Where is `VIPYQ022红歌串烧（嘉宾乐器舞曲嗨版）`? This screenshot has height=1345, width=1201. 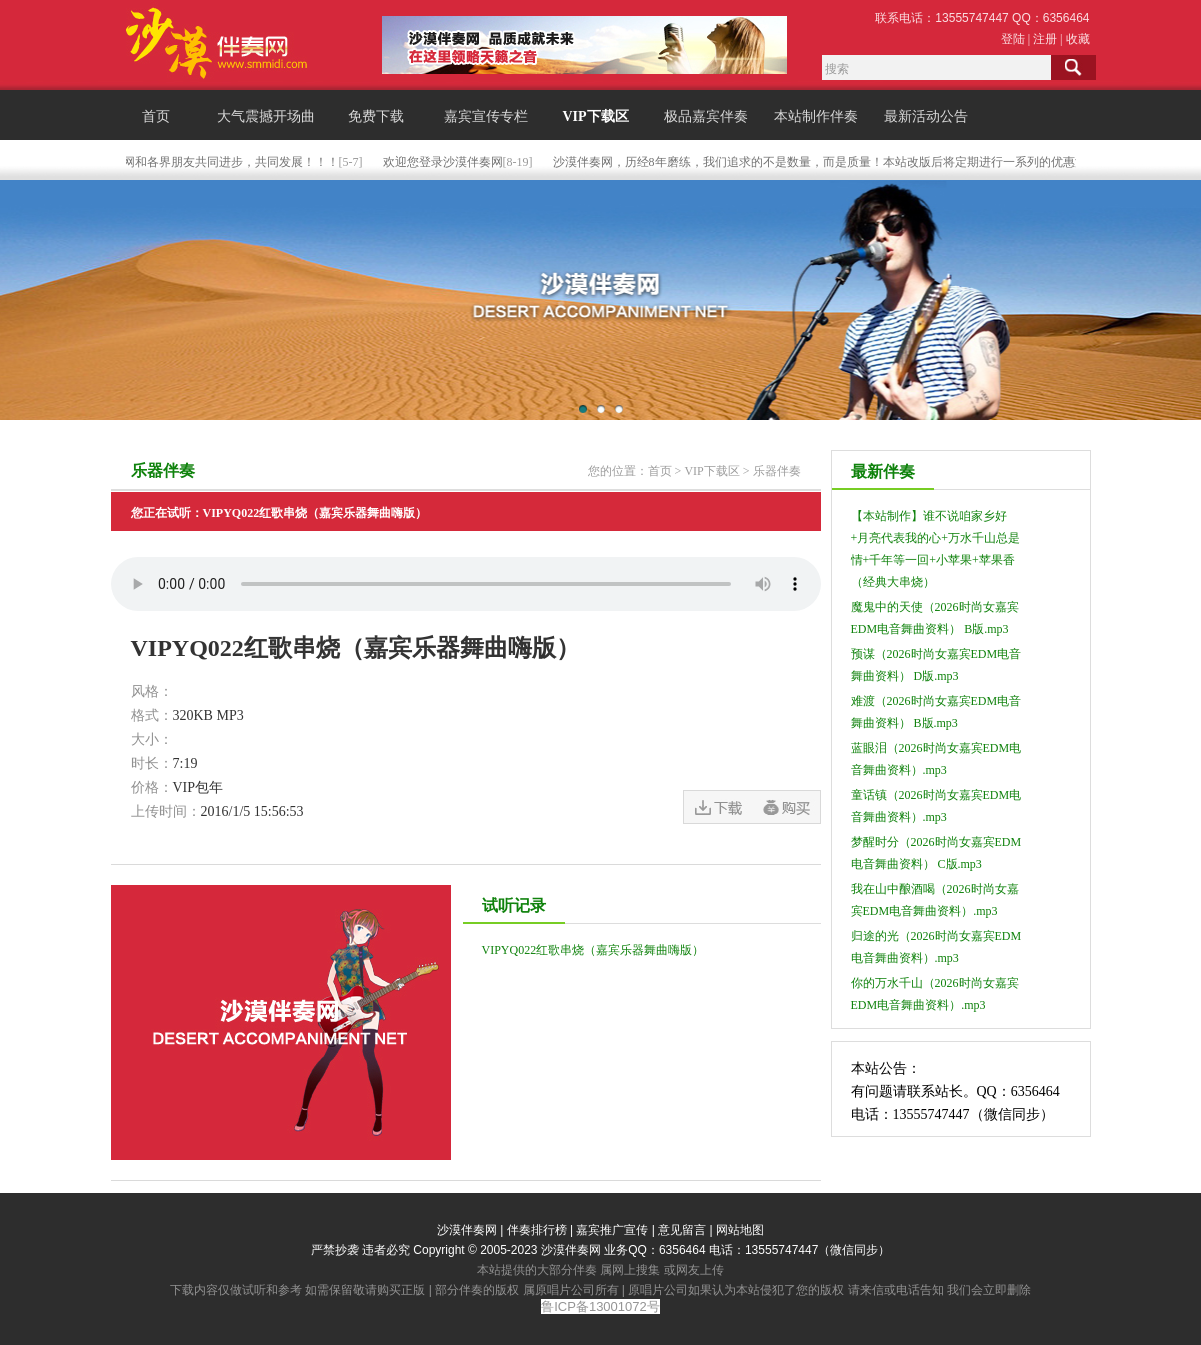 VIPYQ022红歌串烧（嘉宾乐器舞曲嗨版） is located at coordinates (593, 950).